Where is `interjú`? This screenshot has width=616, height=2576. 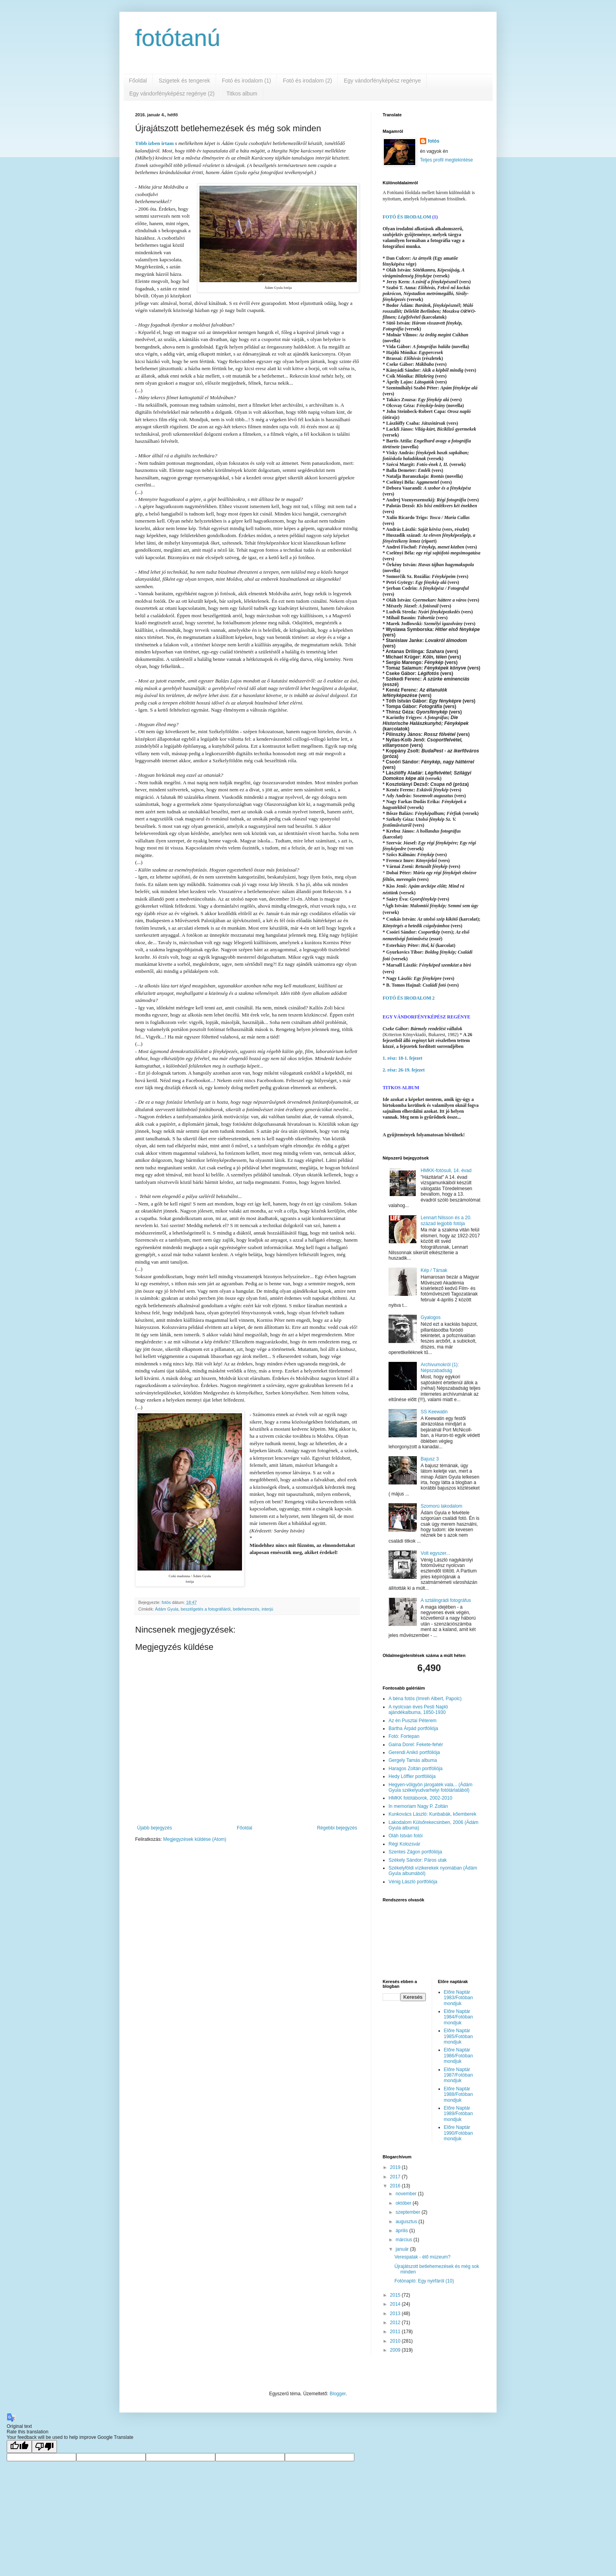 interjú is located at coordinates (267, 1609).